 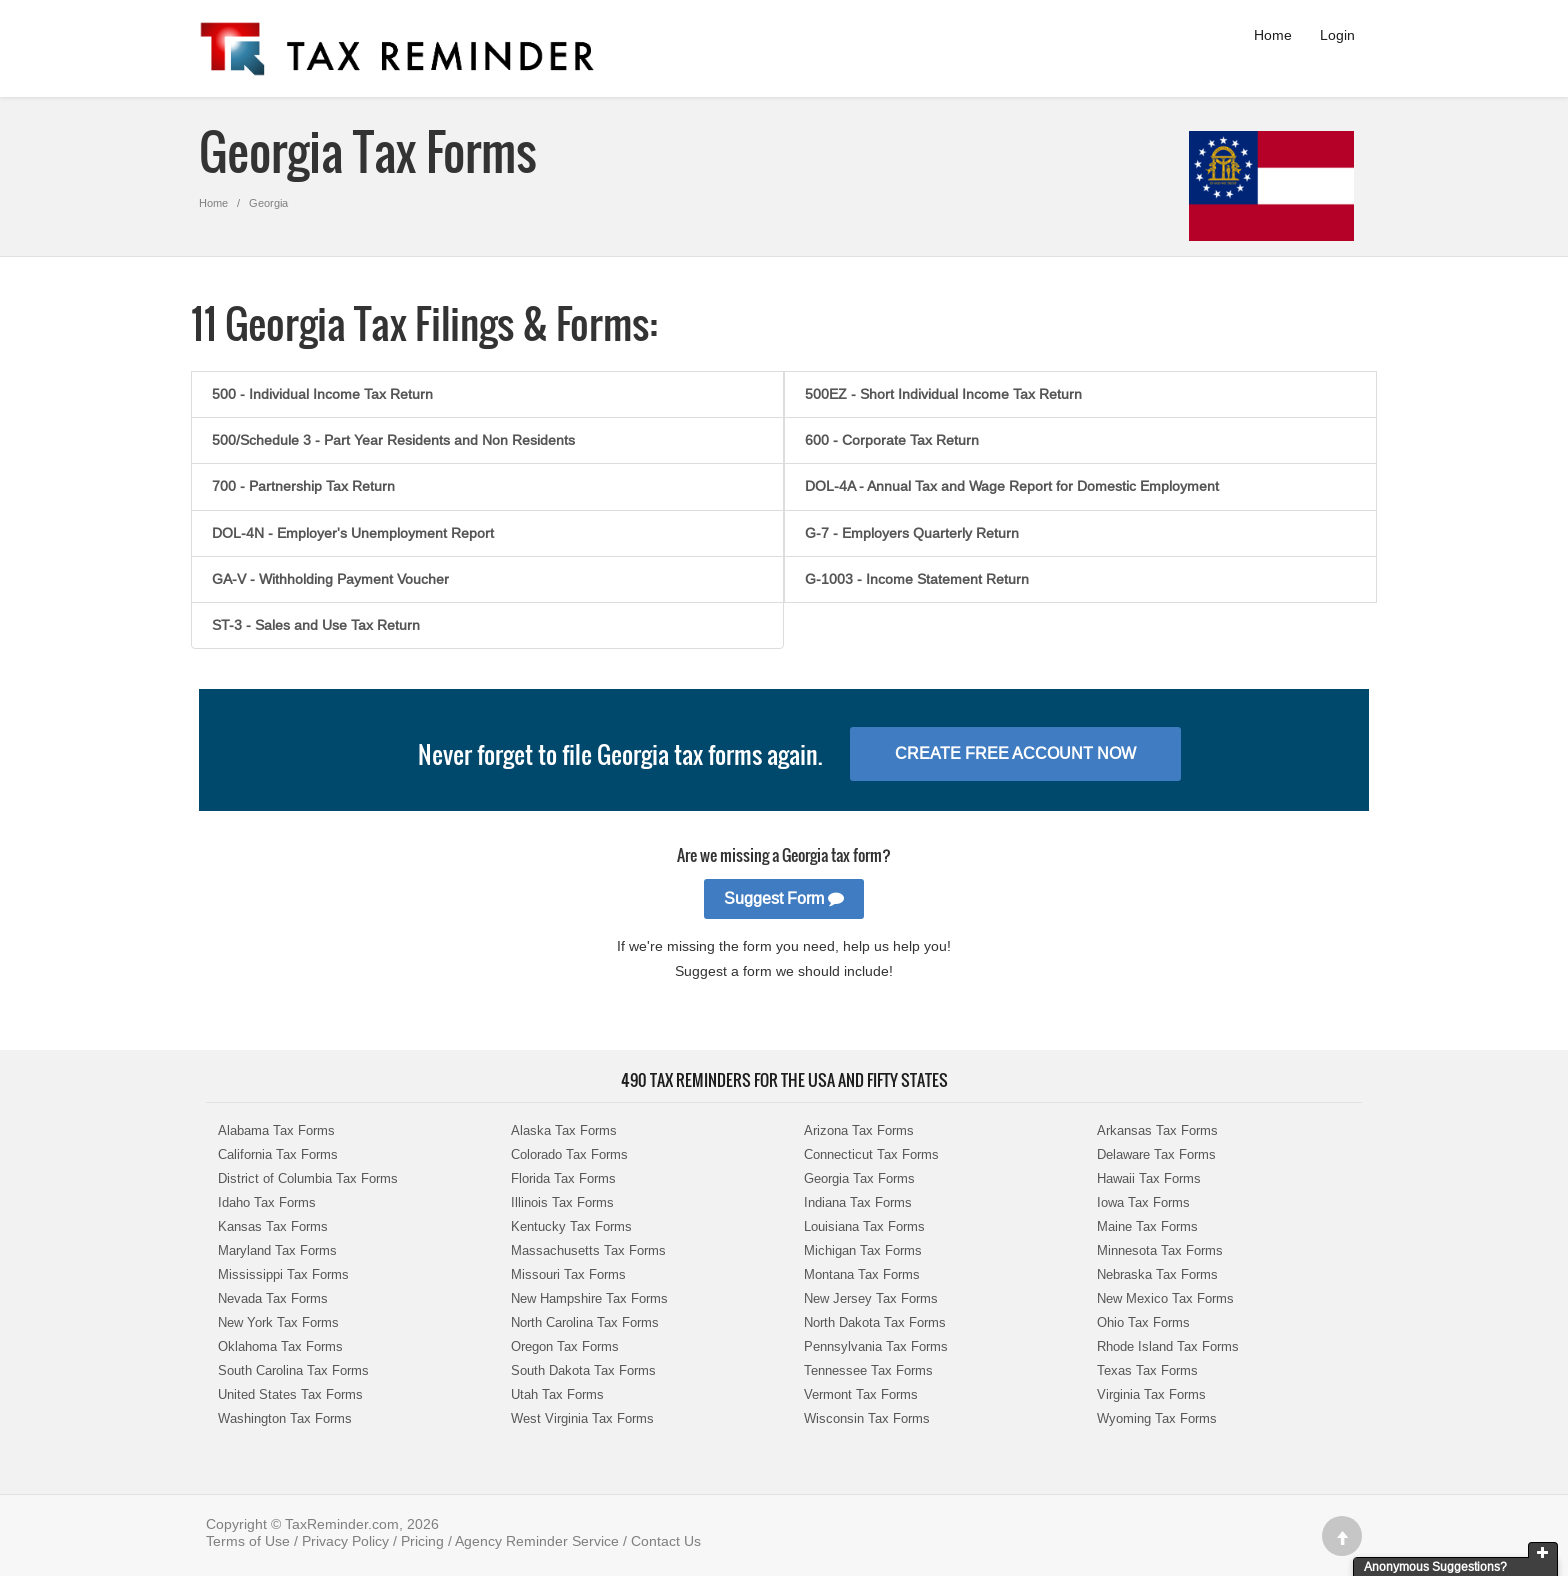 What do you see at coordinates (912, 533) in the screenshot?
I see `G-7 - Employers Quarterly Return` at bounding box center [912, 533].